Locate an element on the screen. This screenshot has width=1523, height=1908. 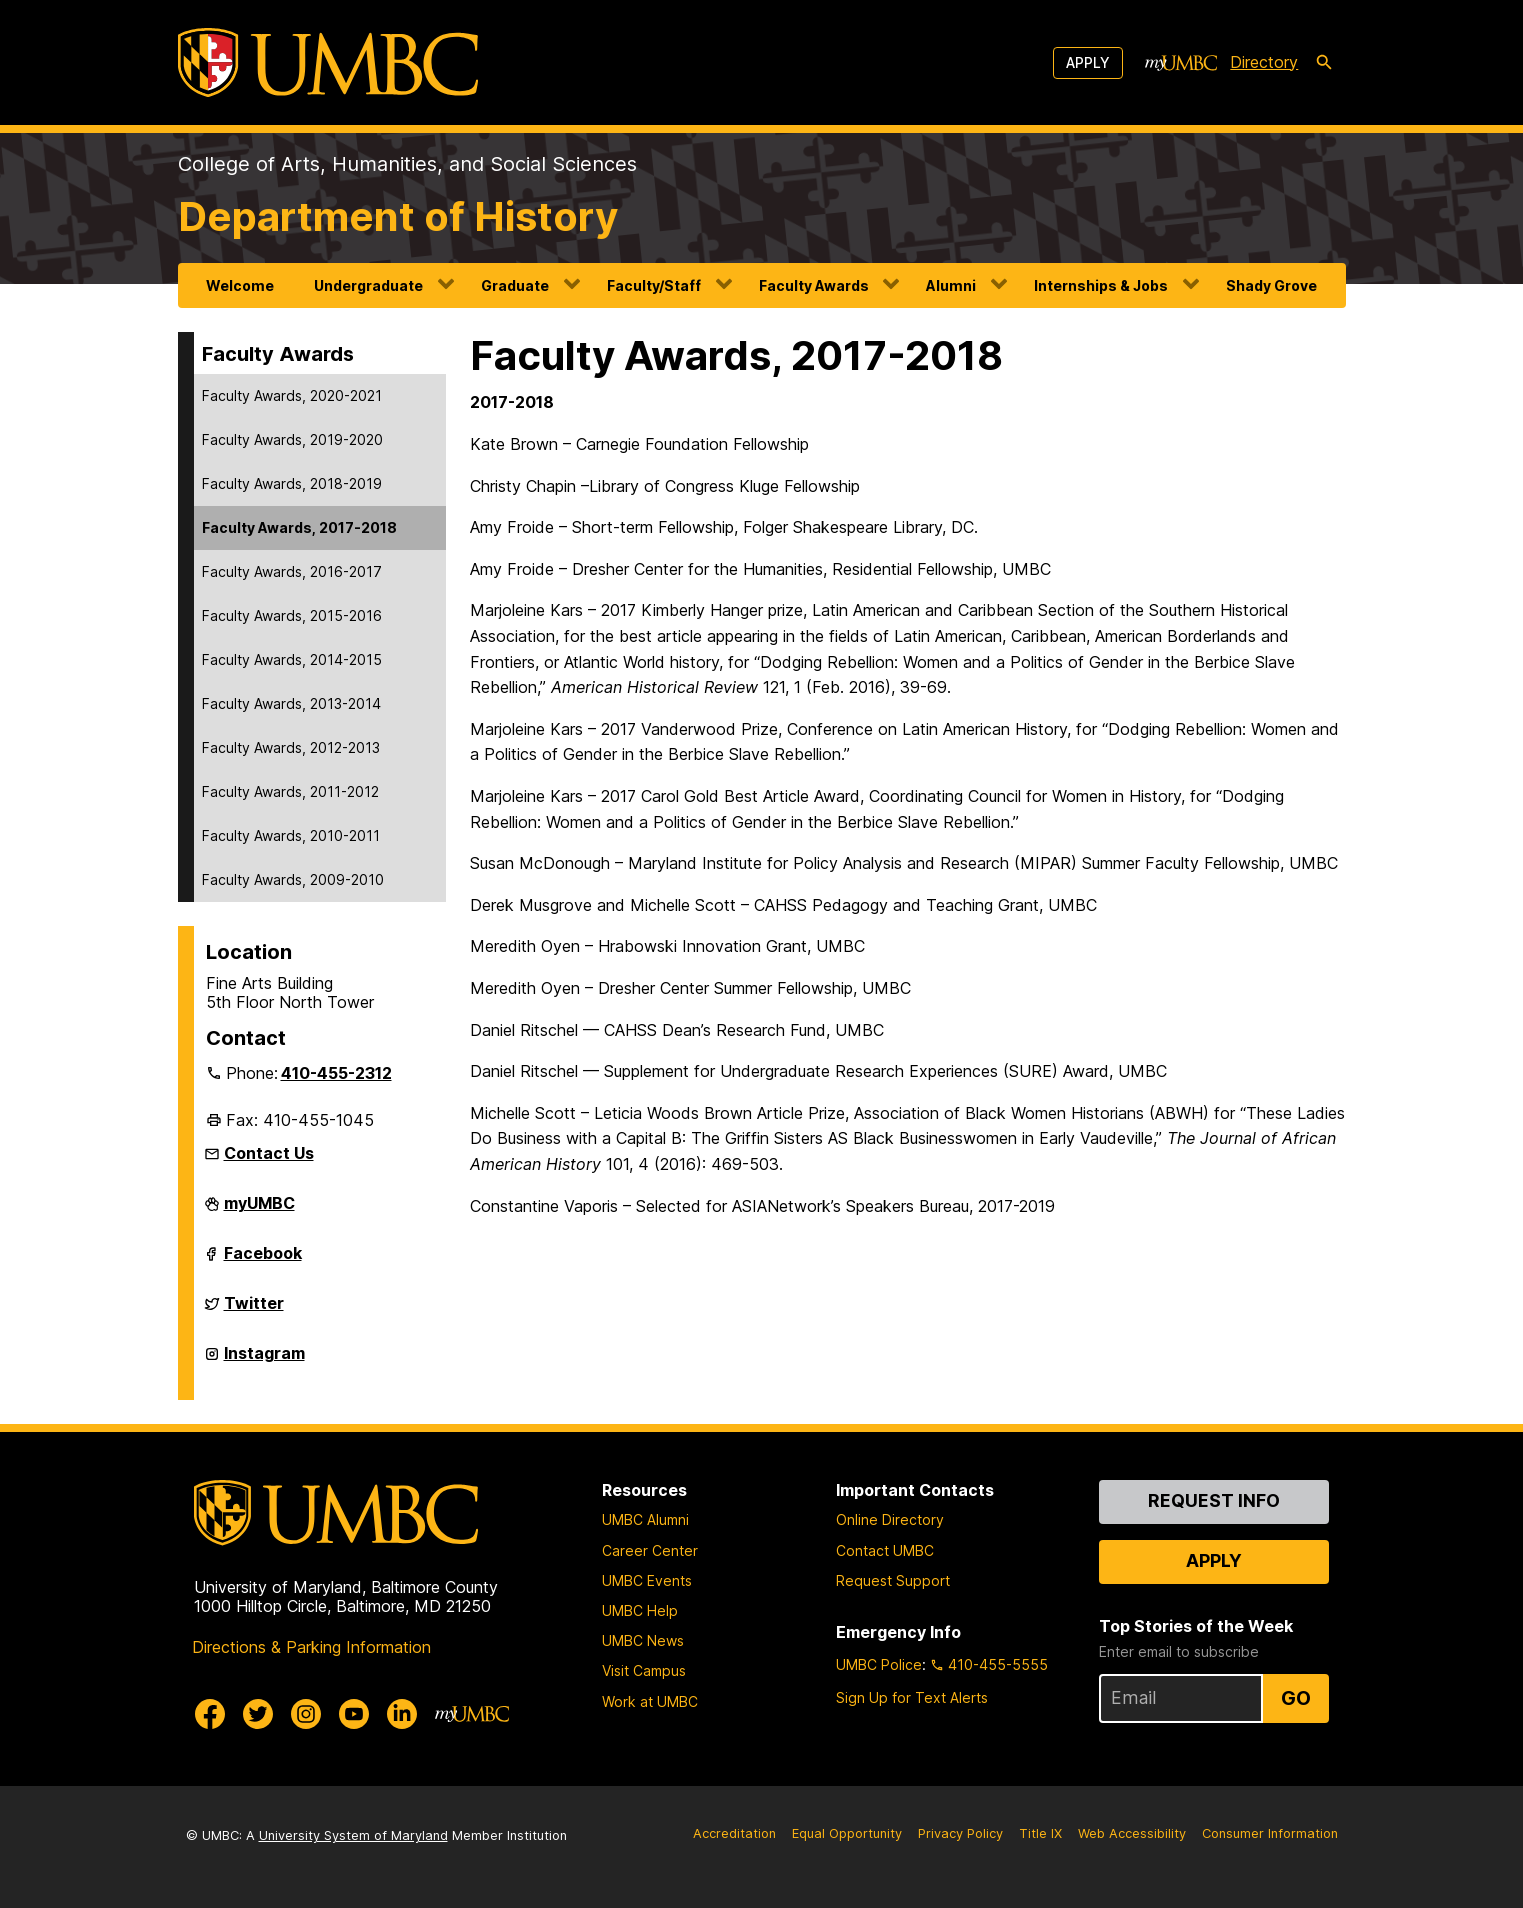
UMBC Police is located at coordinates (879, 1664).